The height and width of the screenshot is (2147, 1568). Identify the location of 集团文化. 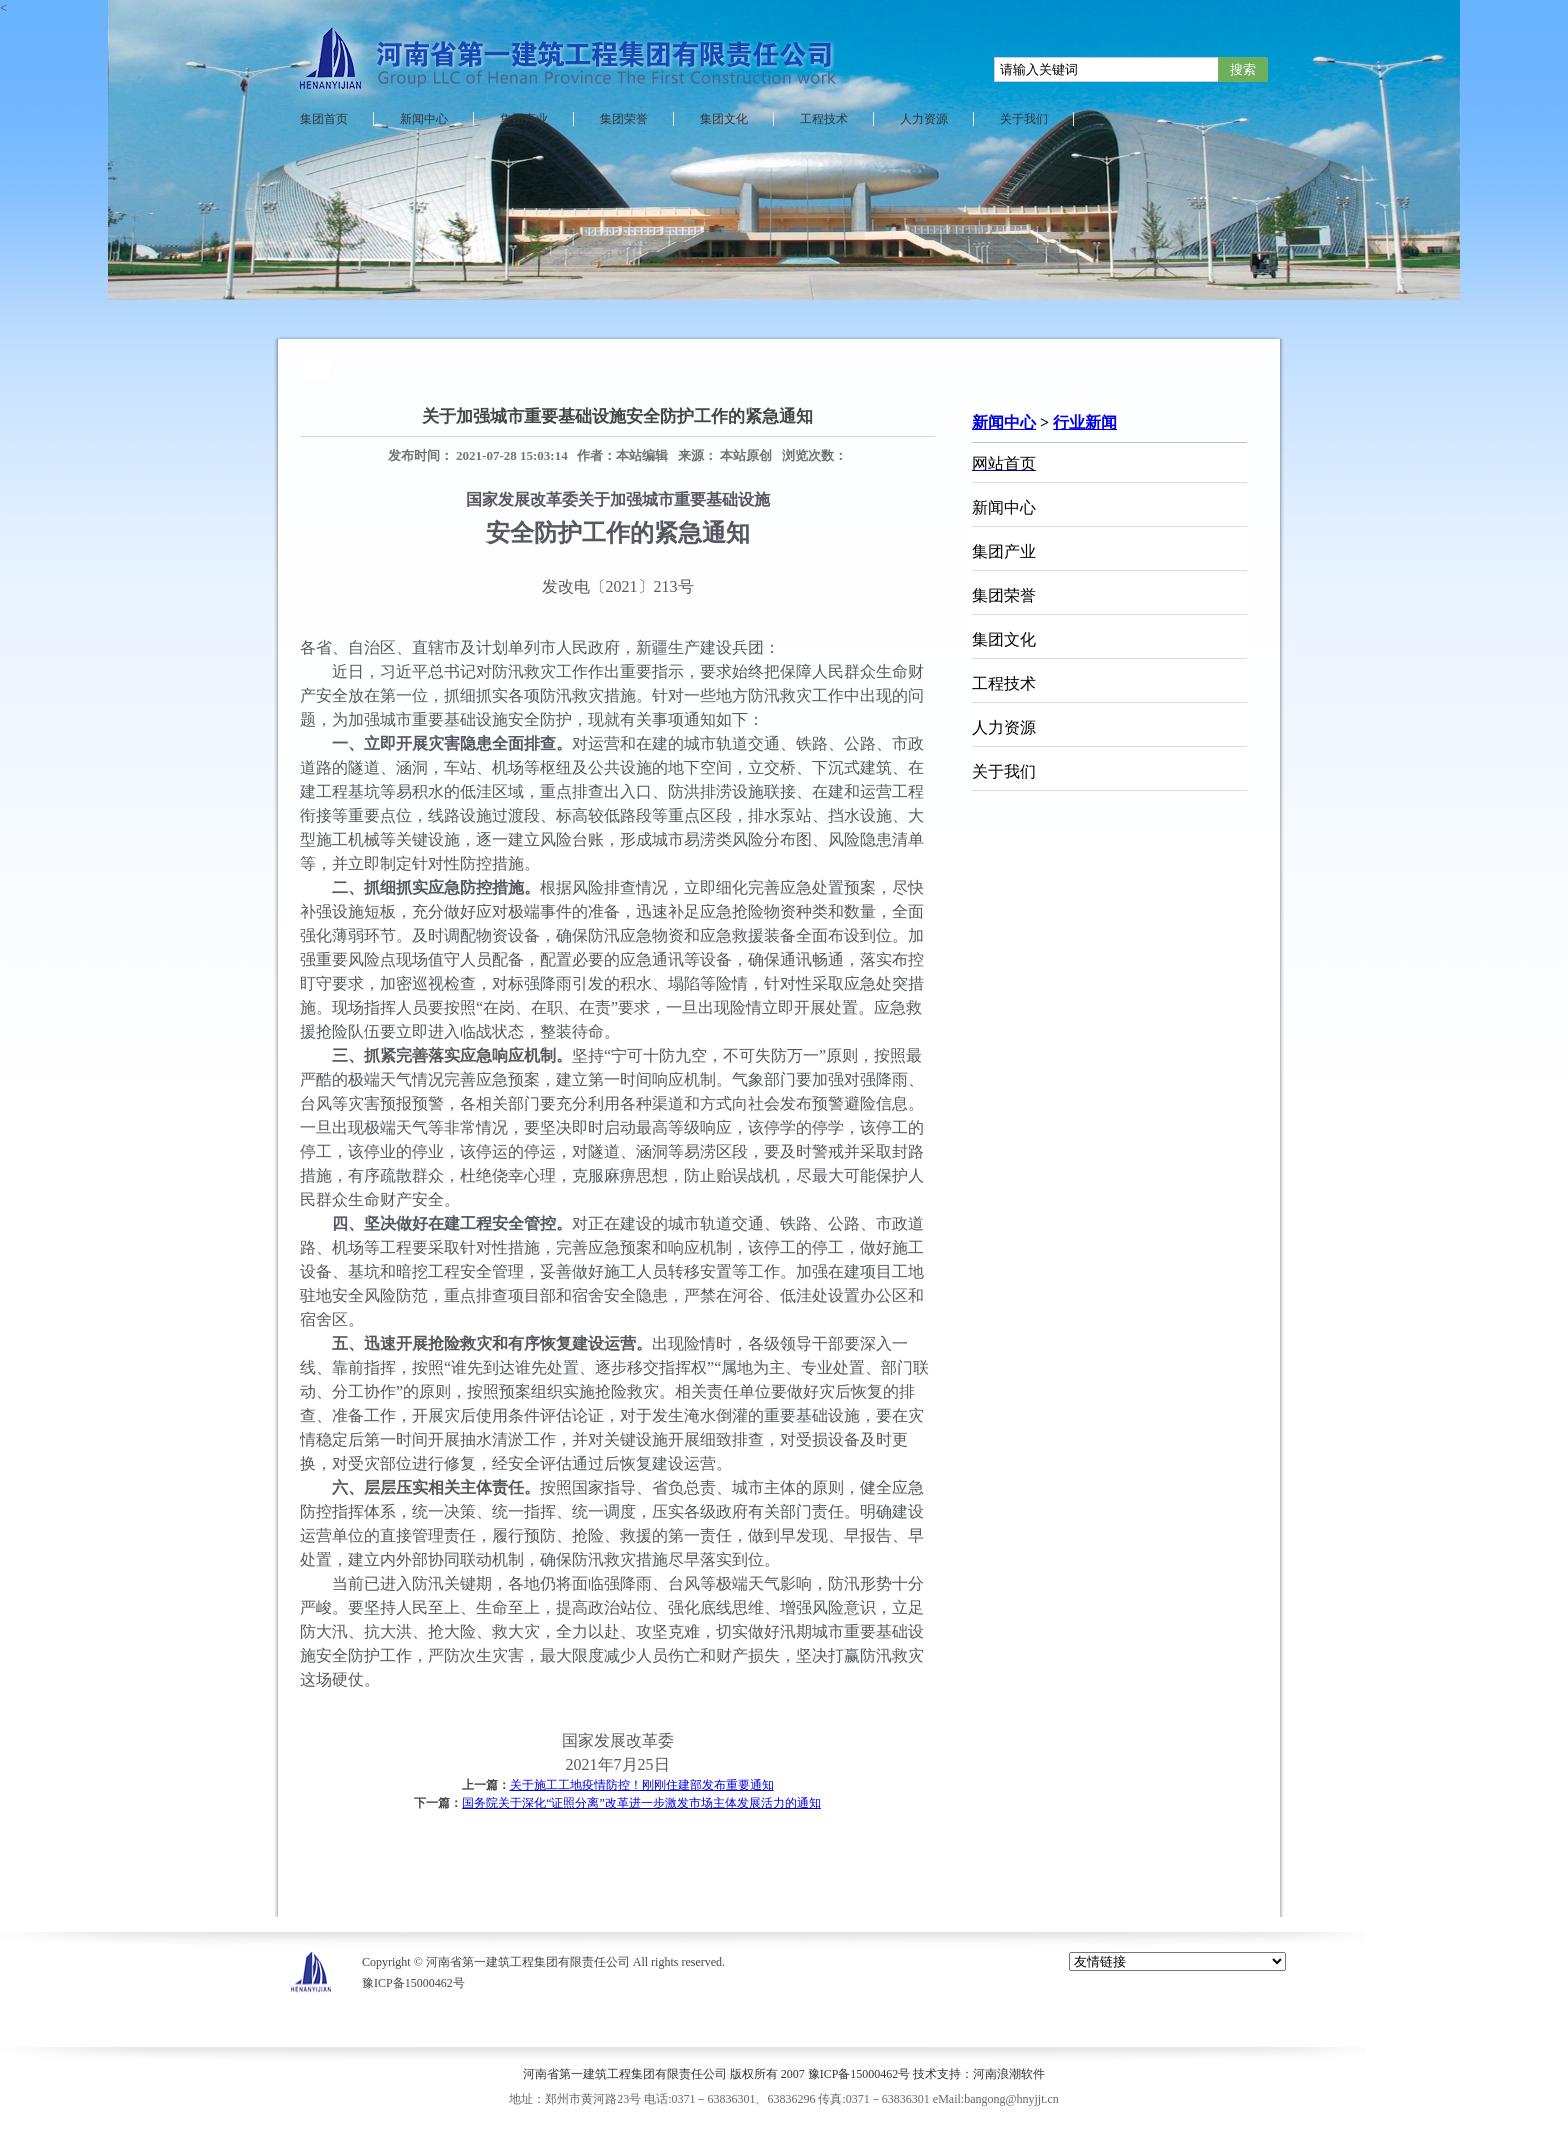
(724, 119).